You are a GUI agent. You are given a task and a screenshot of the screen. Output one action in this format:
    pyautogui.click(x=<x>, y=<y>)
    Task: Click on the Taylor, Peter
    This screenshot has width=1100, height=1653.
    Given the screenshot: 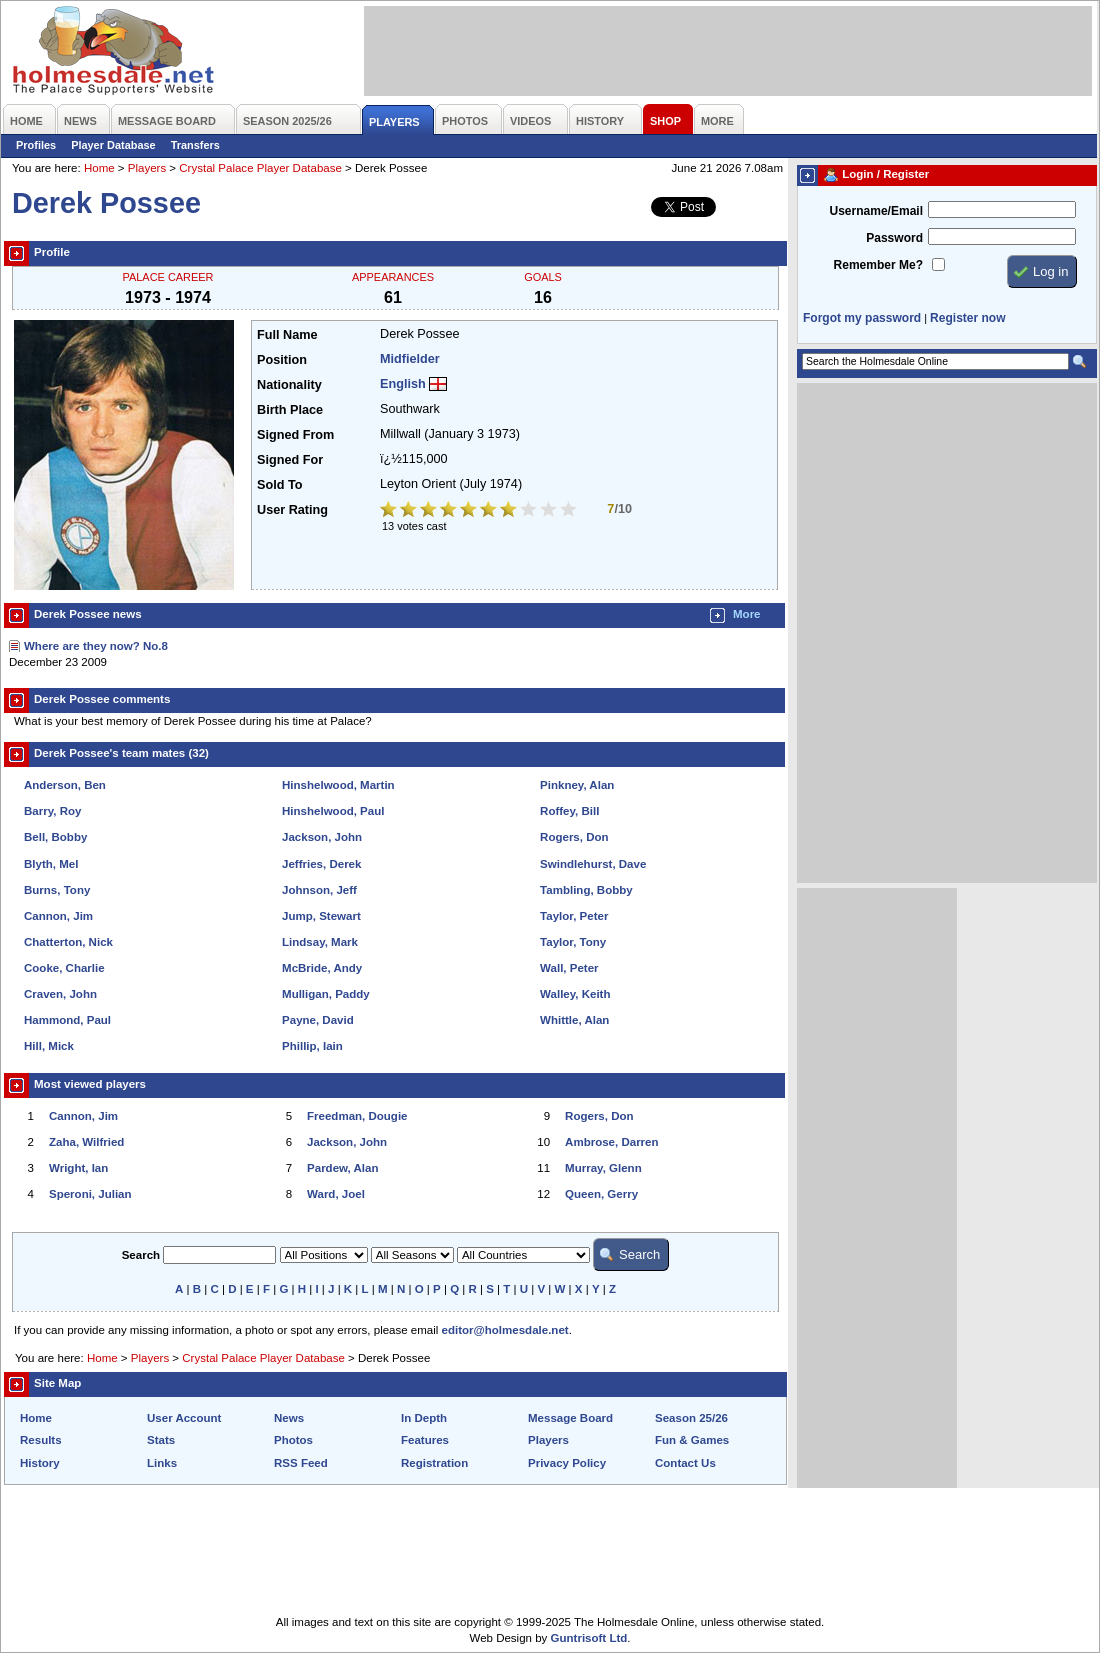 What is the action you would take?
    pyautogui.click(x=574, y=916)
    